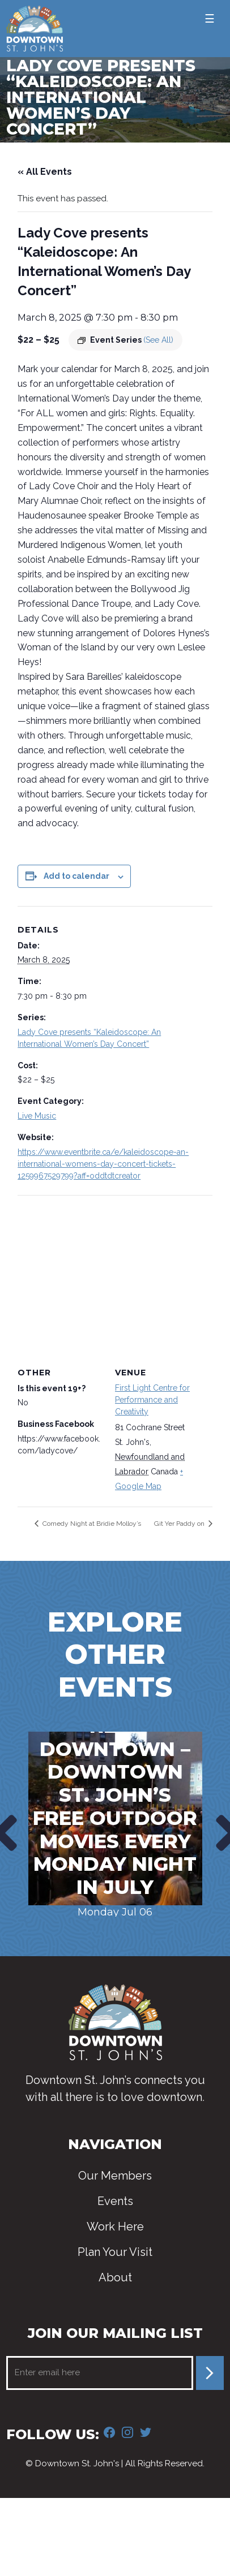  What do you see at coordinates (115, 2226) in the screenshot?
I see `Work Here` at bounding box center [115, 2226].